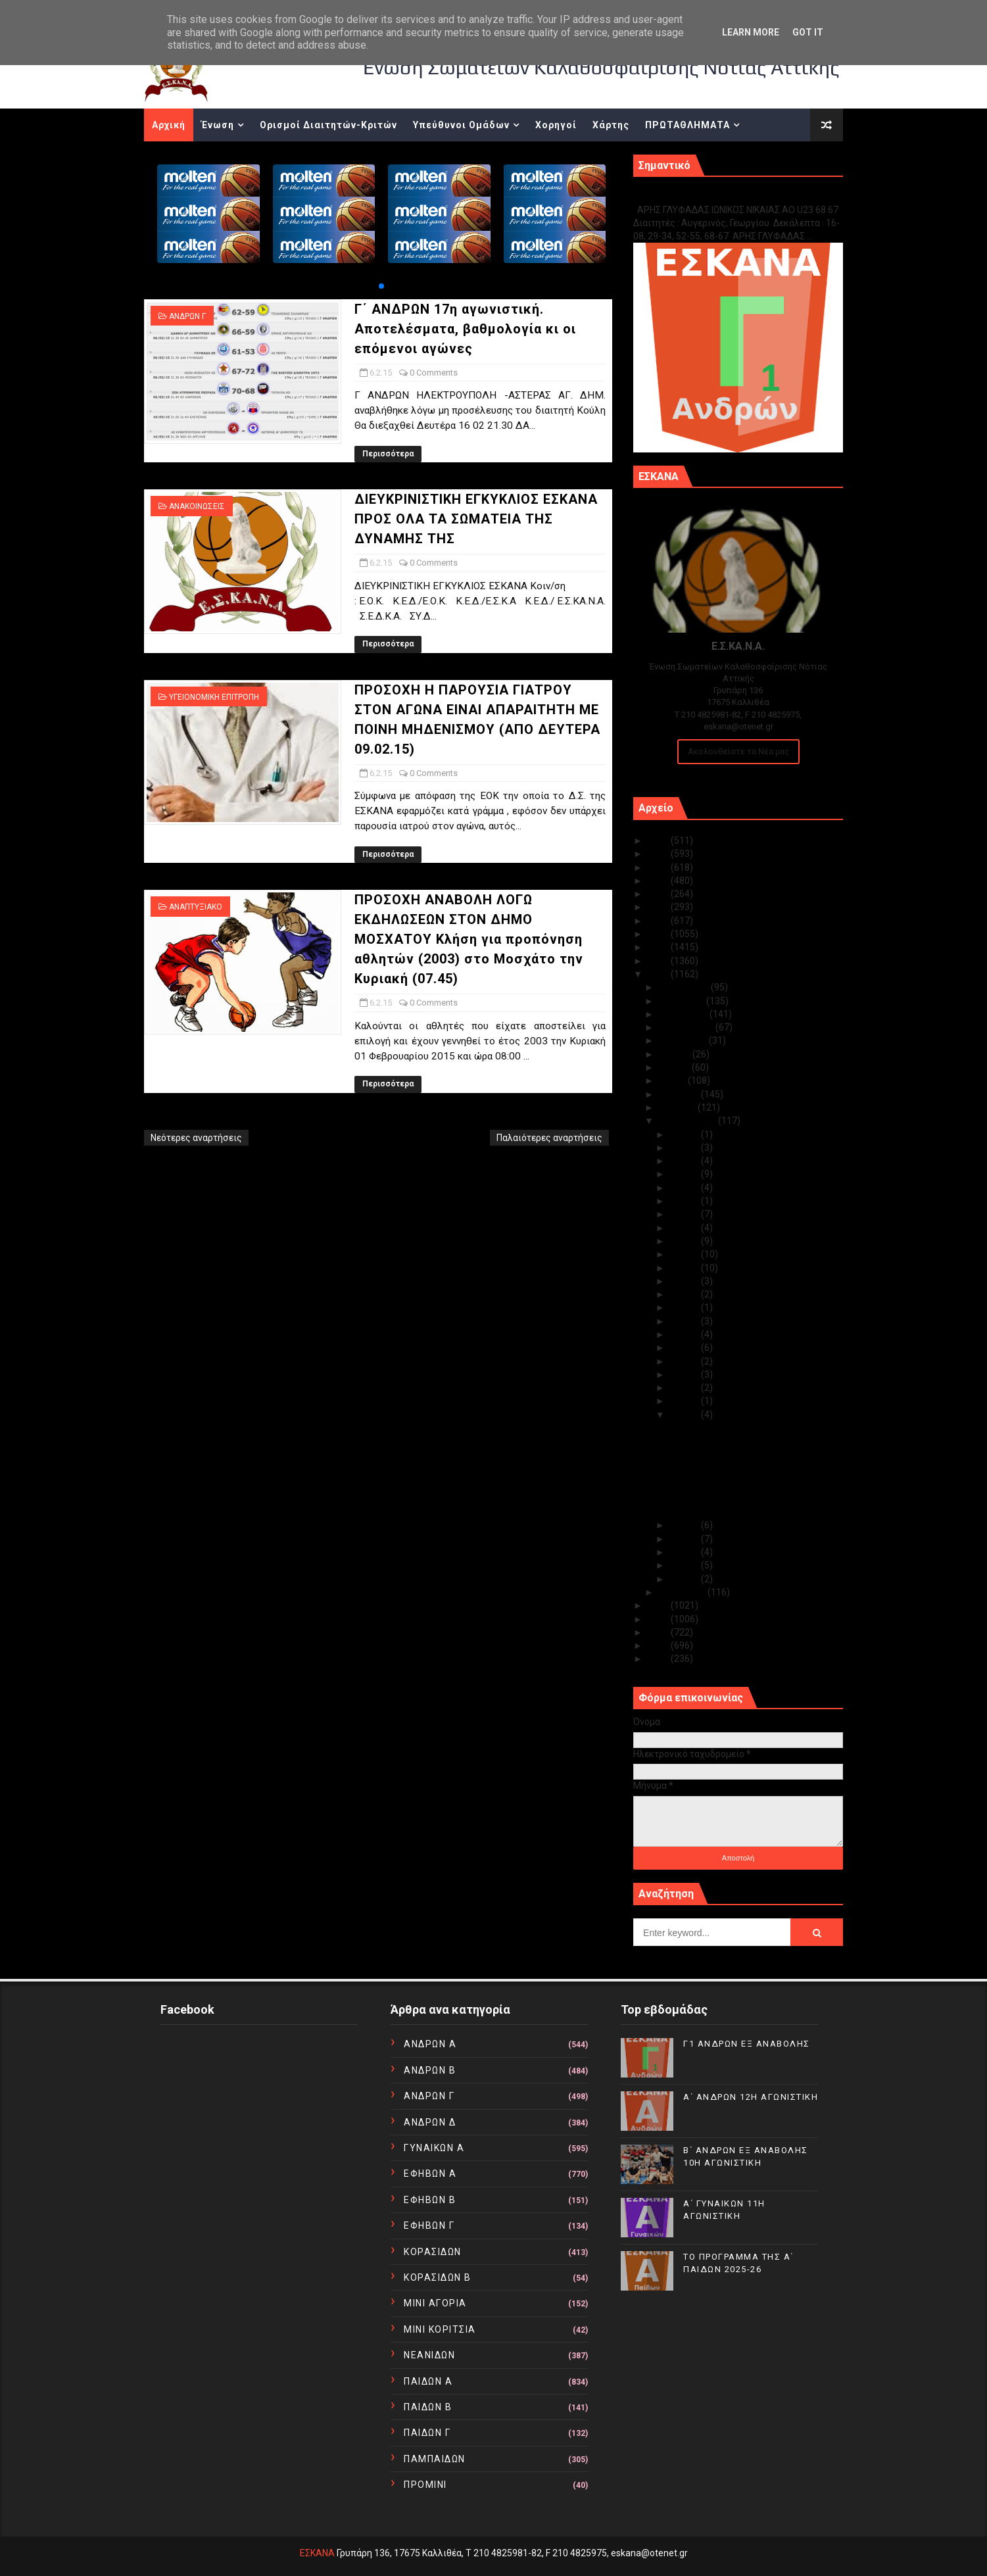  I want to click on Φεβ 27, so click(685, 1147).